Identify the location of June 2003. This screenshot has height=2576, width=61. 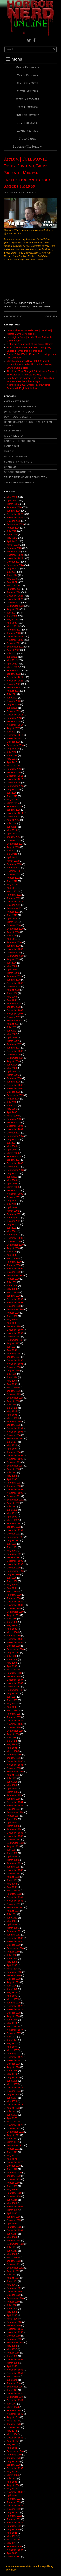
(12, 1177).